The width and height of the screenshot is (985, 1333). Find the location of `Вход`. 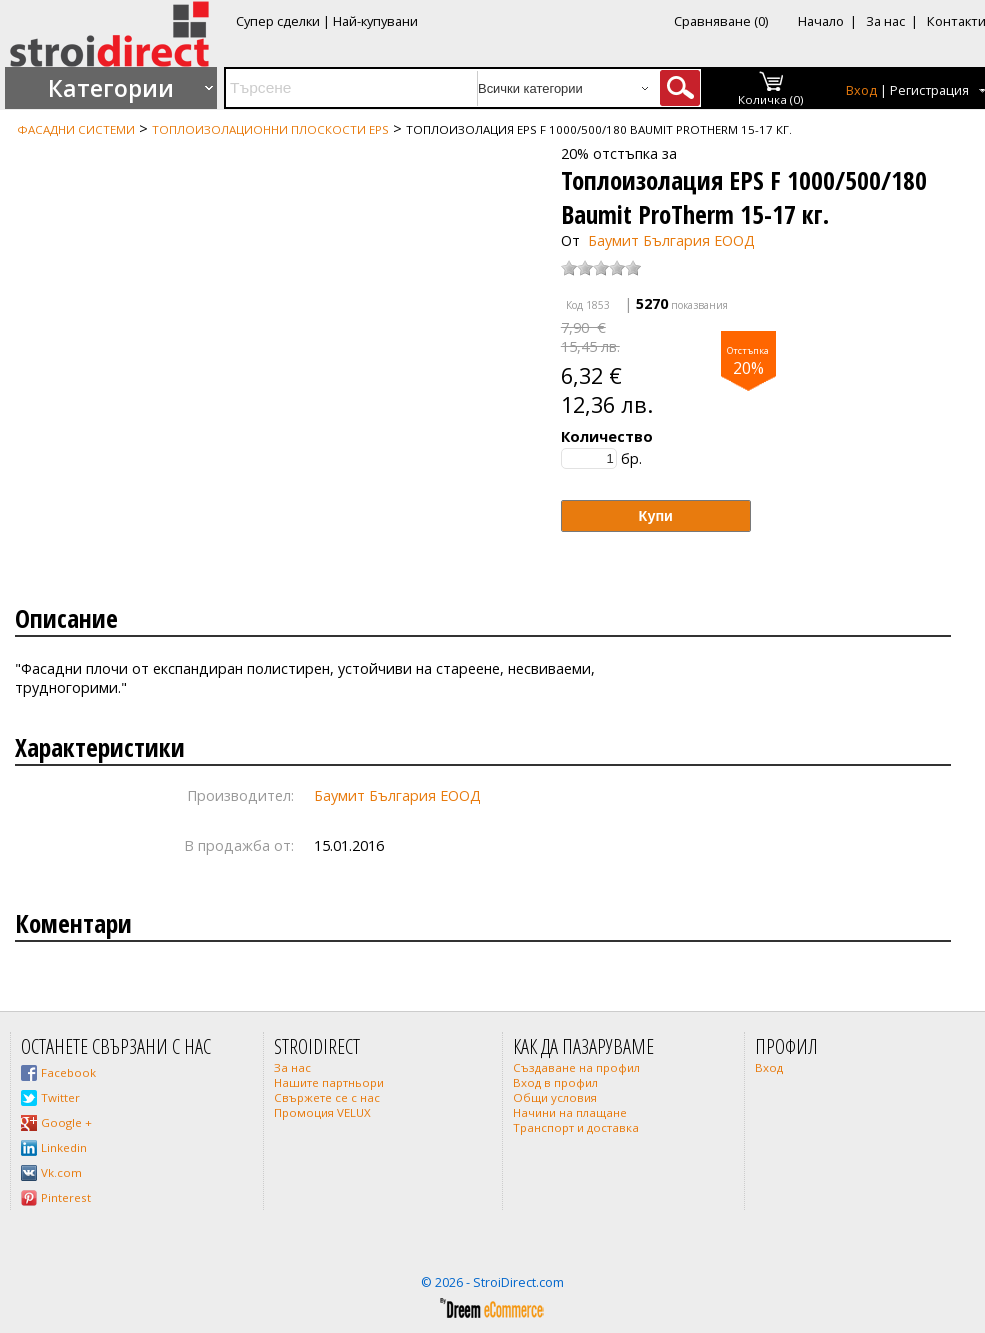

Вход is located at coordinates (861, 90).